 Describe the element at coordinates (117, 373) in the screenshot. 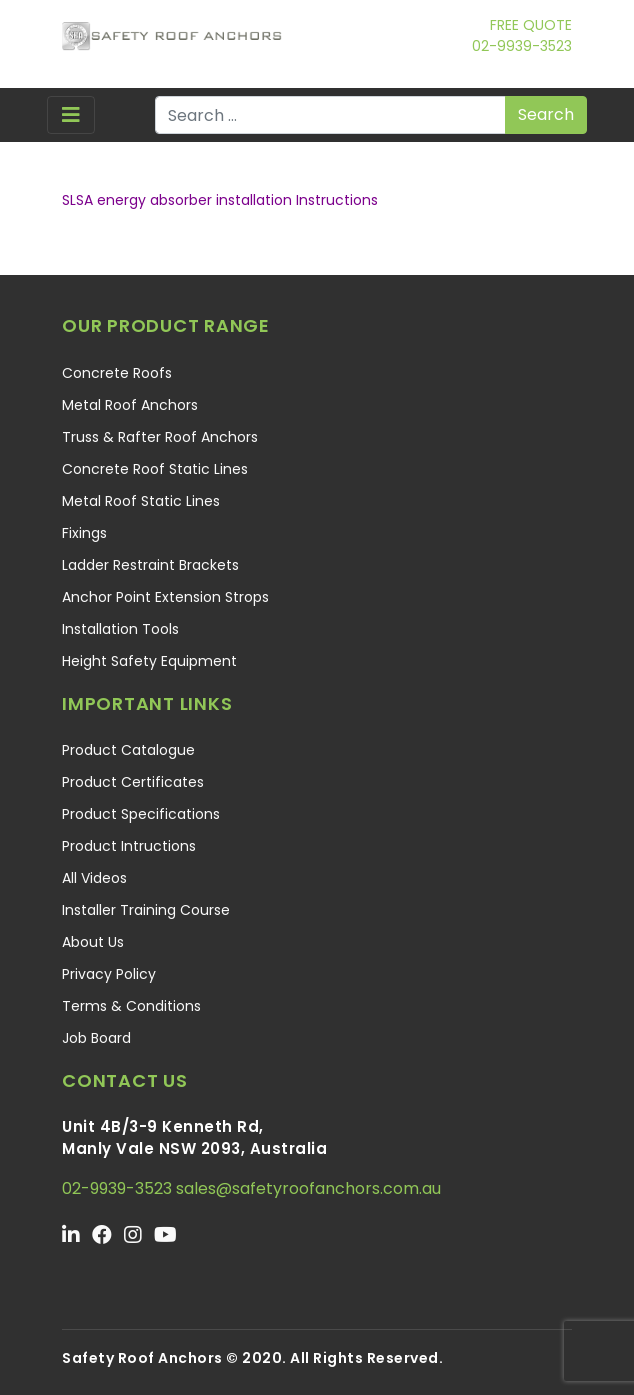

I see `Concrete Roofs` at that location.